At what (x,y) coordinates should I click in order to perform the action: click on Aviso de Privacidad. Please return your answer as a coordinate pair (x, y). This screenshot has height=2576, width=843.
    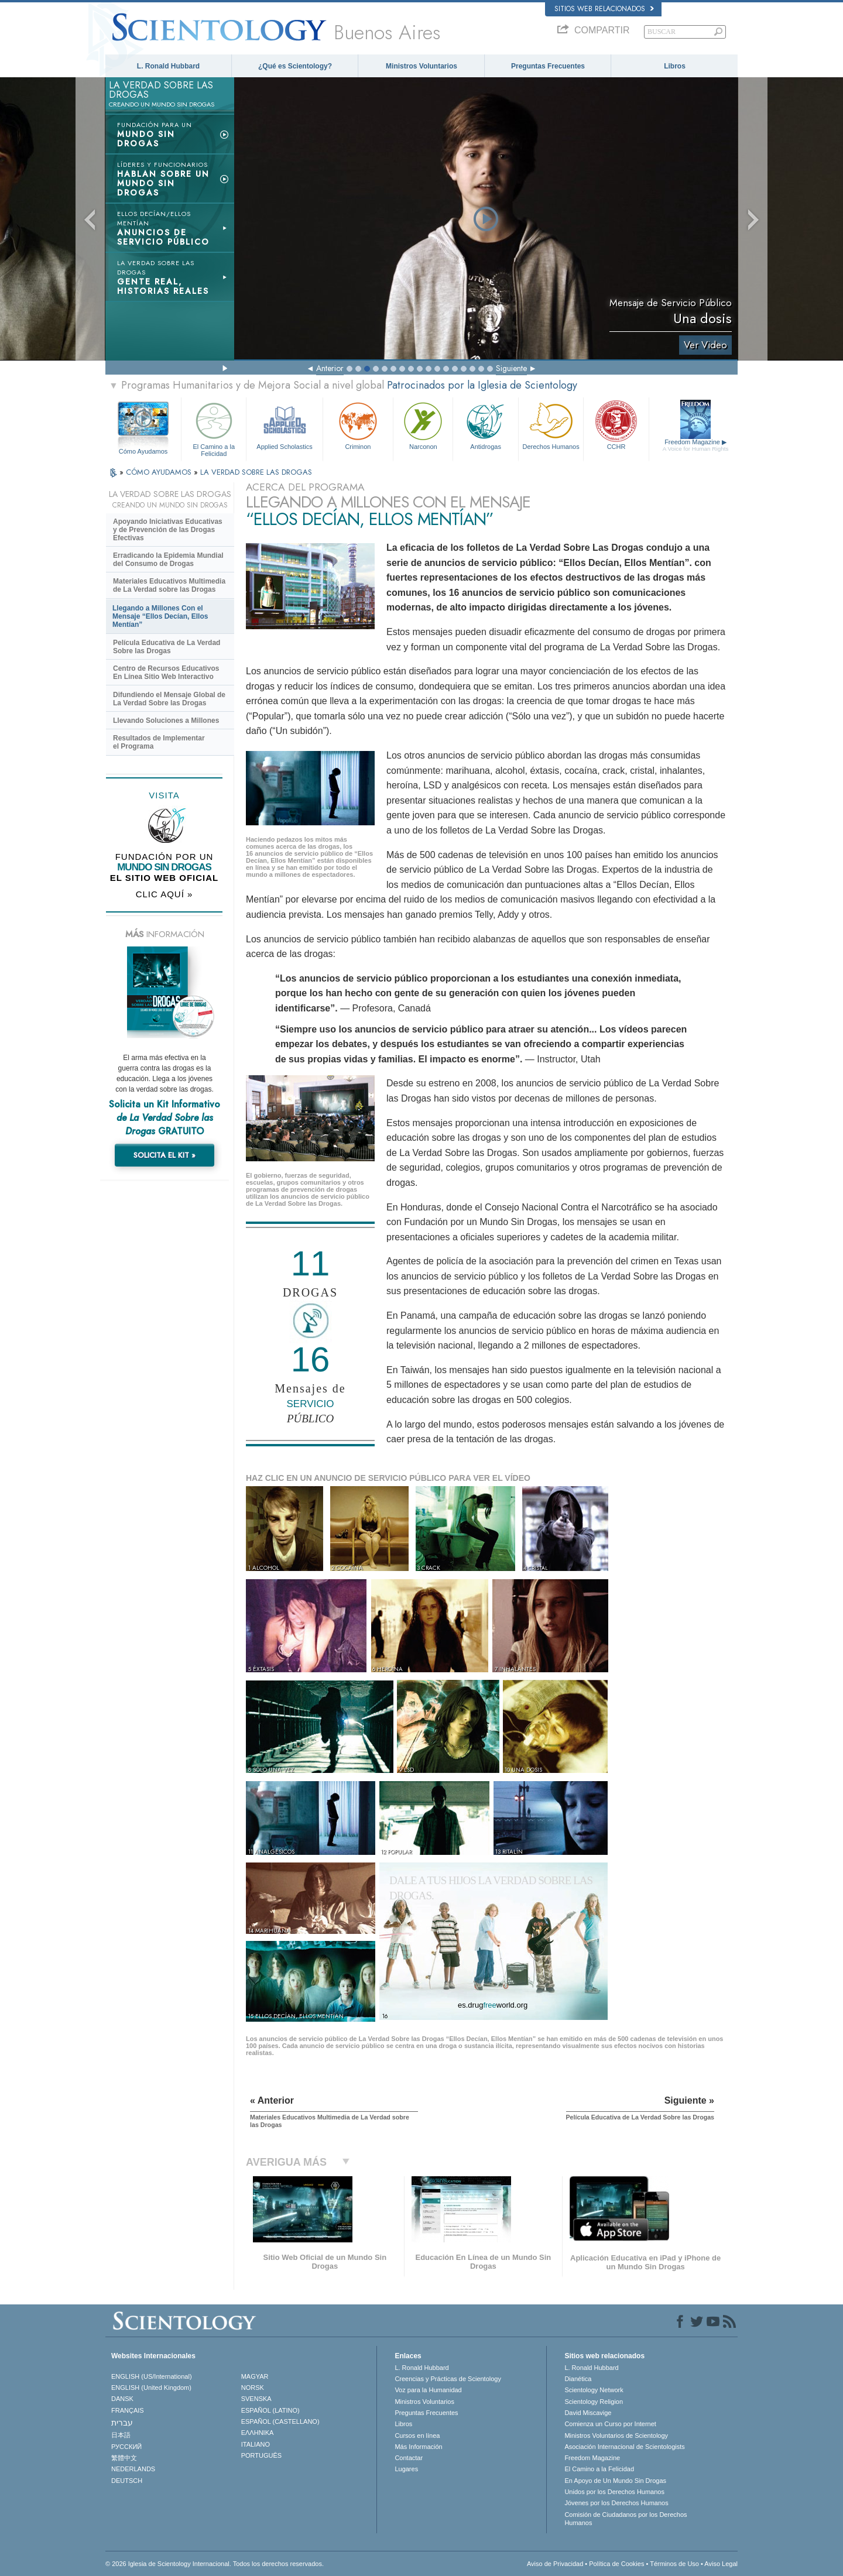
    Looking at the image, I should click on (555, 2563).